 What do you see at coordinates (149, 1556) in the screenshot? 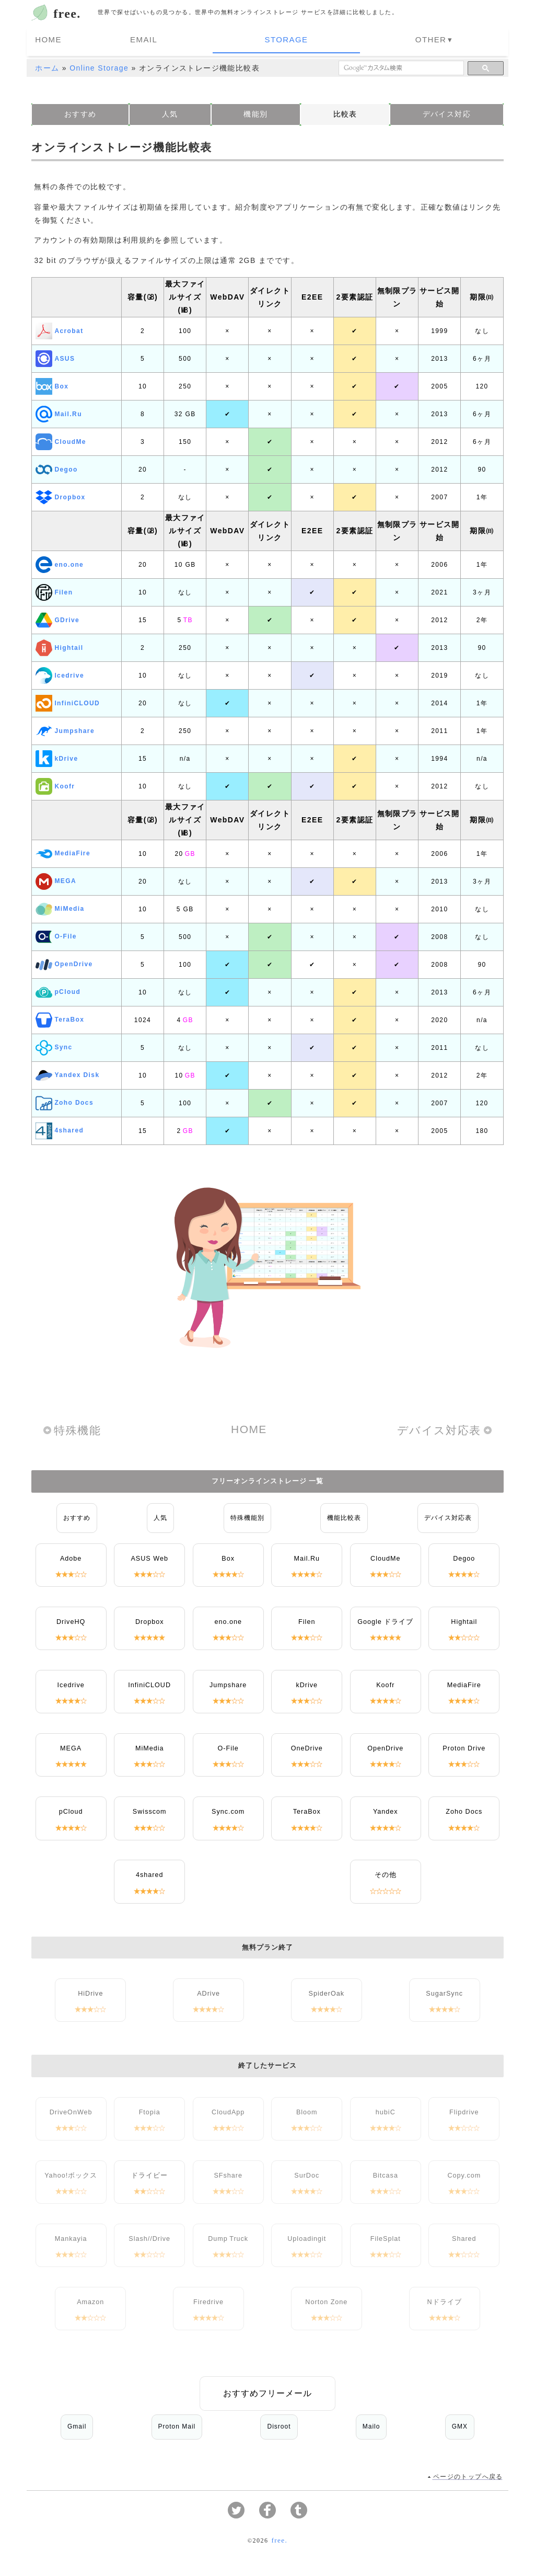
I see `ASUS Web` at bounding box center [149, 1556].